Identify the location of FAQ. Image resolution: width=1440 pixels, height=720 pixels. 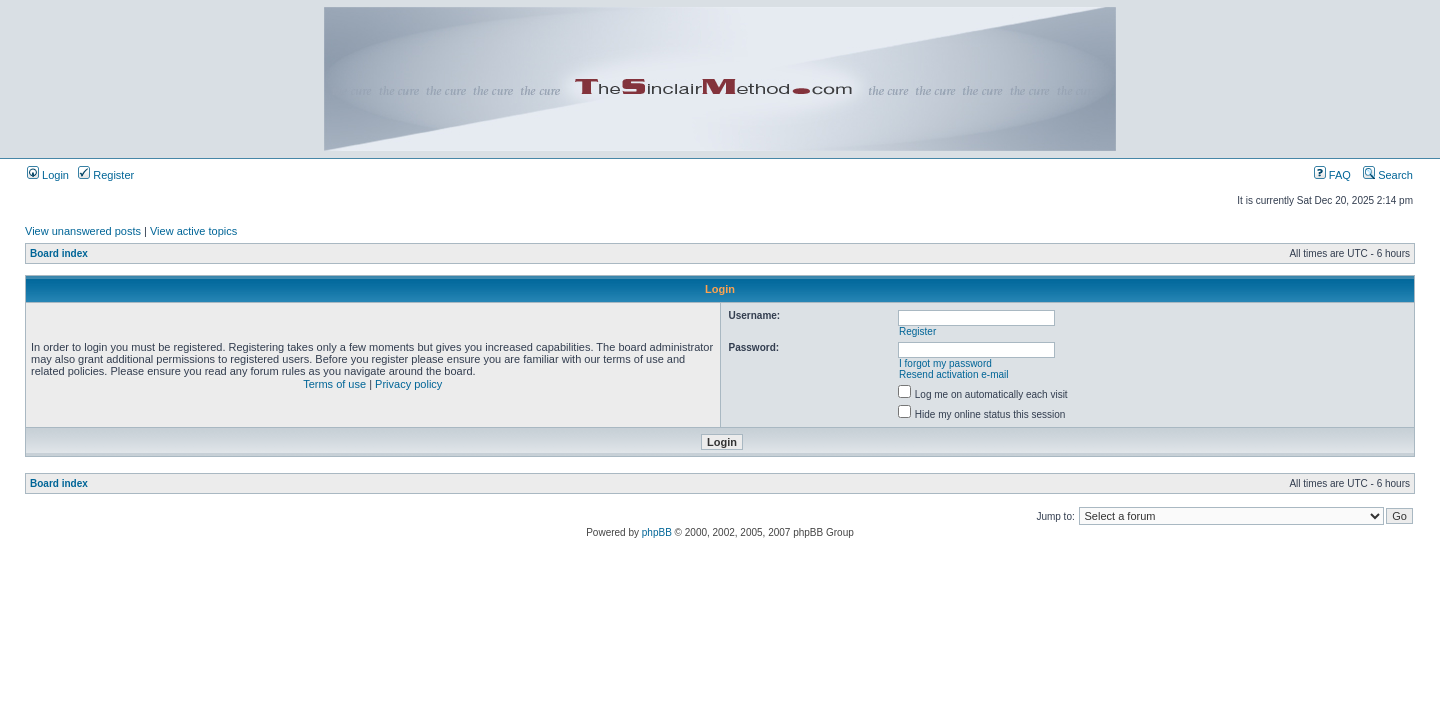
(1332, 175).